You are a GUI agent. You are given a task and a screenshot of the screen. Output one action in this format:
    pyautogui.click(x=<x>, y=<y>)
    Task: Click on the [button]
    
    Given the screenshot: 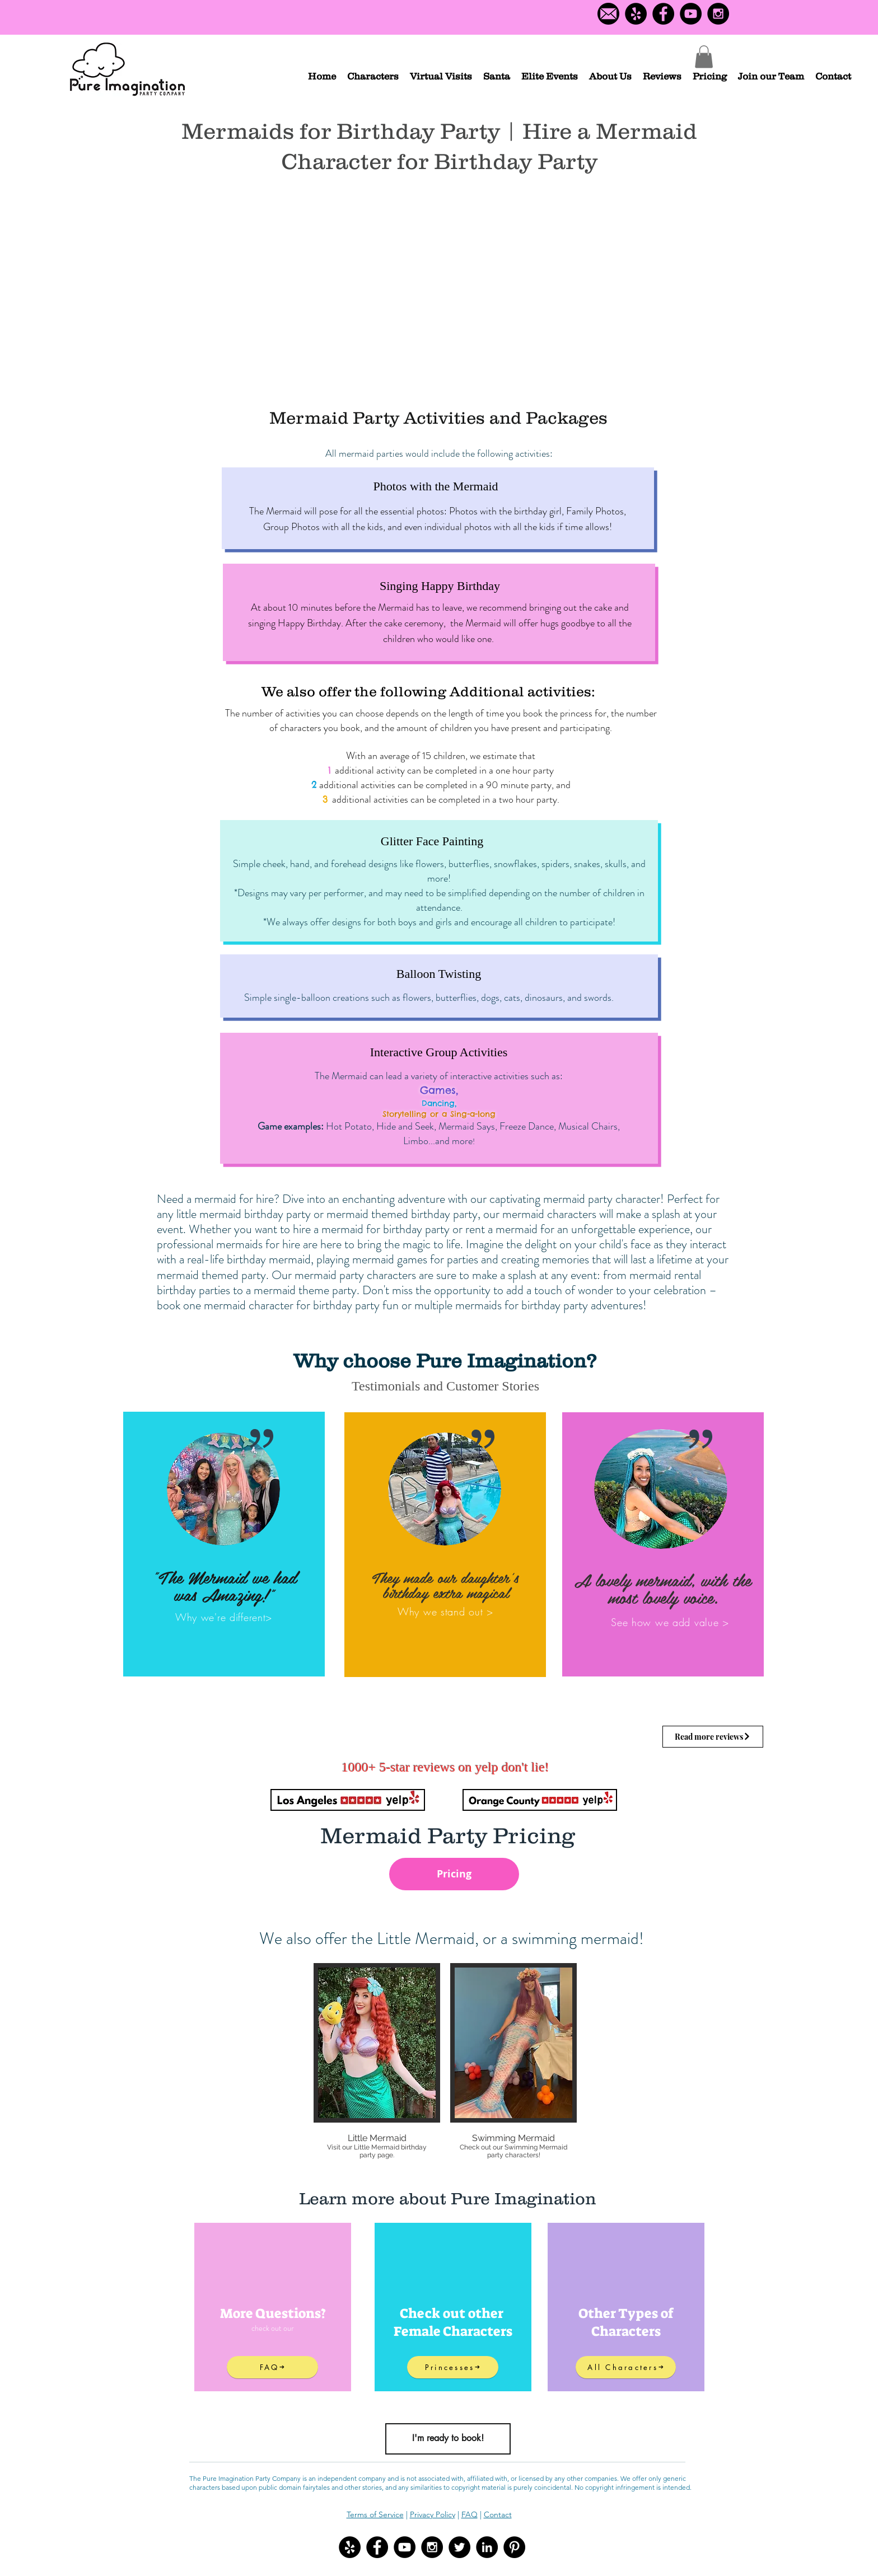 What is the action you would take?
    pyautogui.click(x=373, y=76)
    